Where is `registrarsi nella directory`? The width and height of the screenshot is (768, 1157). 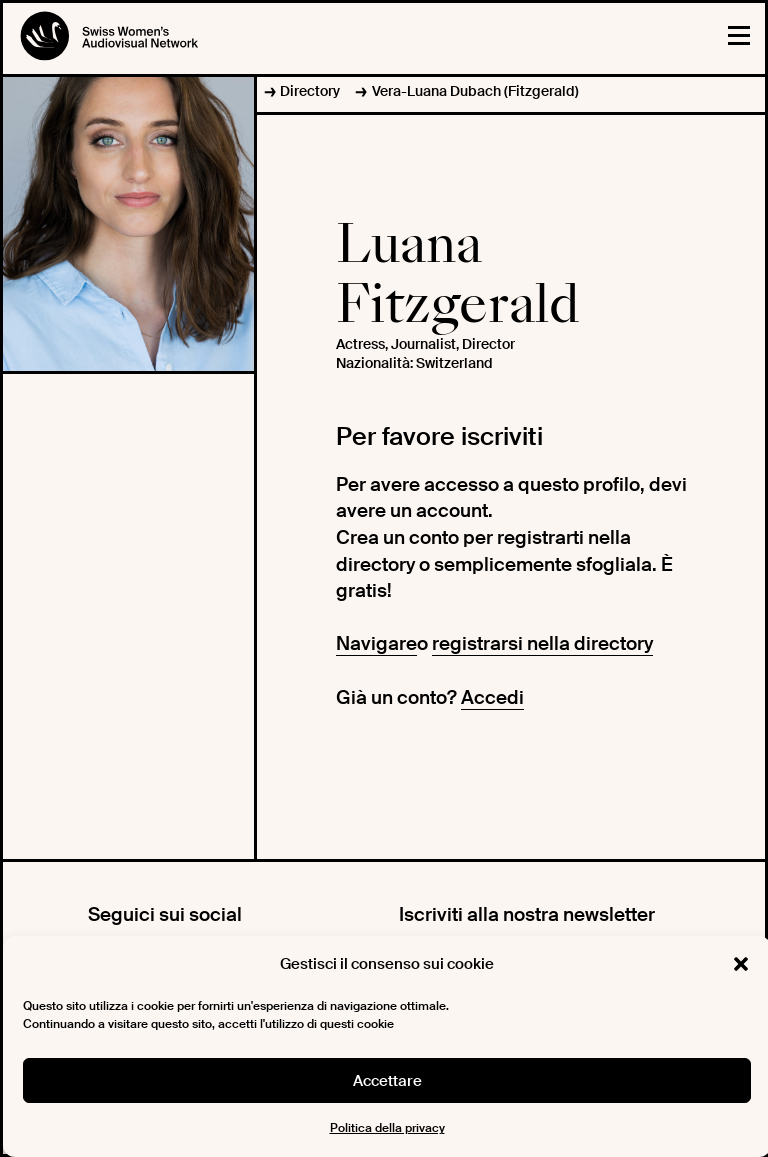
registrarsi nella directory is located at coordinates (542, 643).